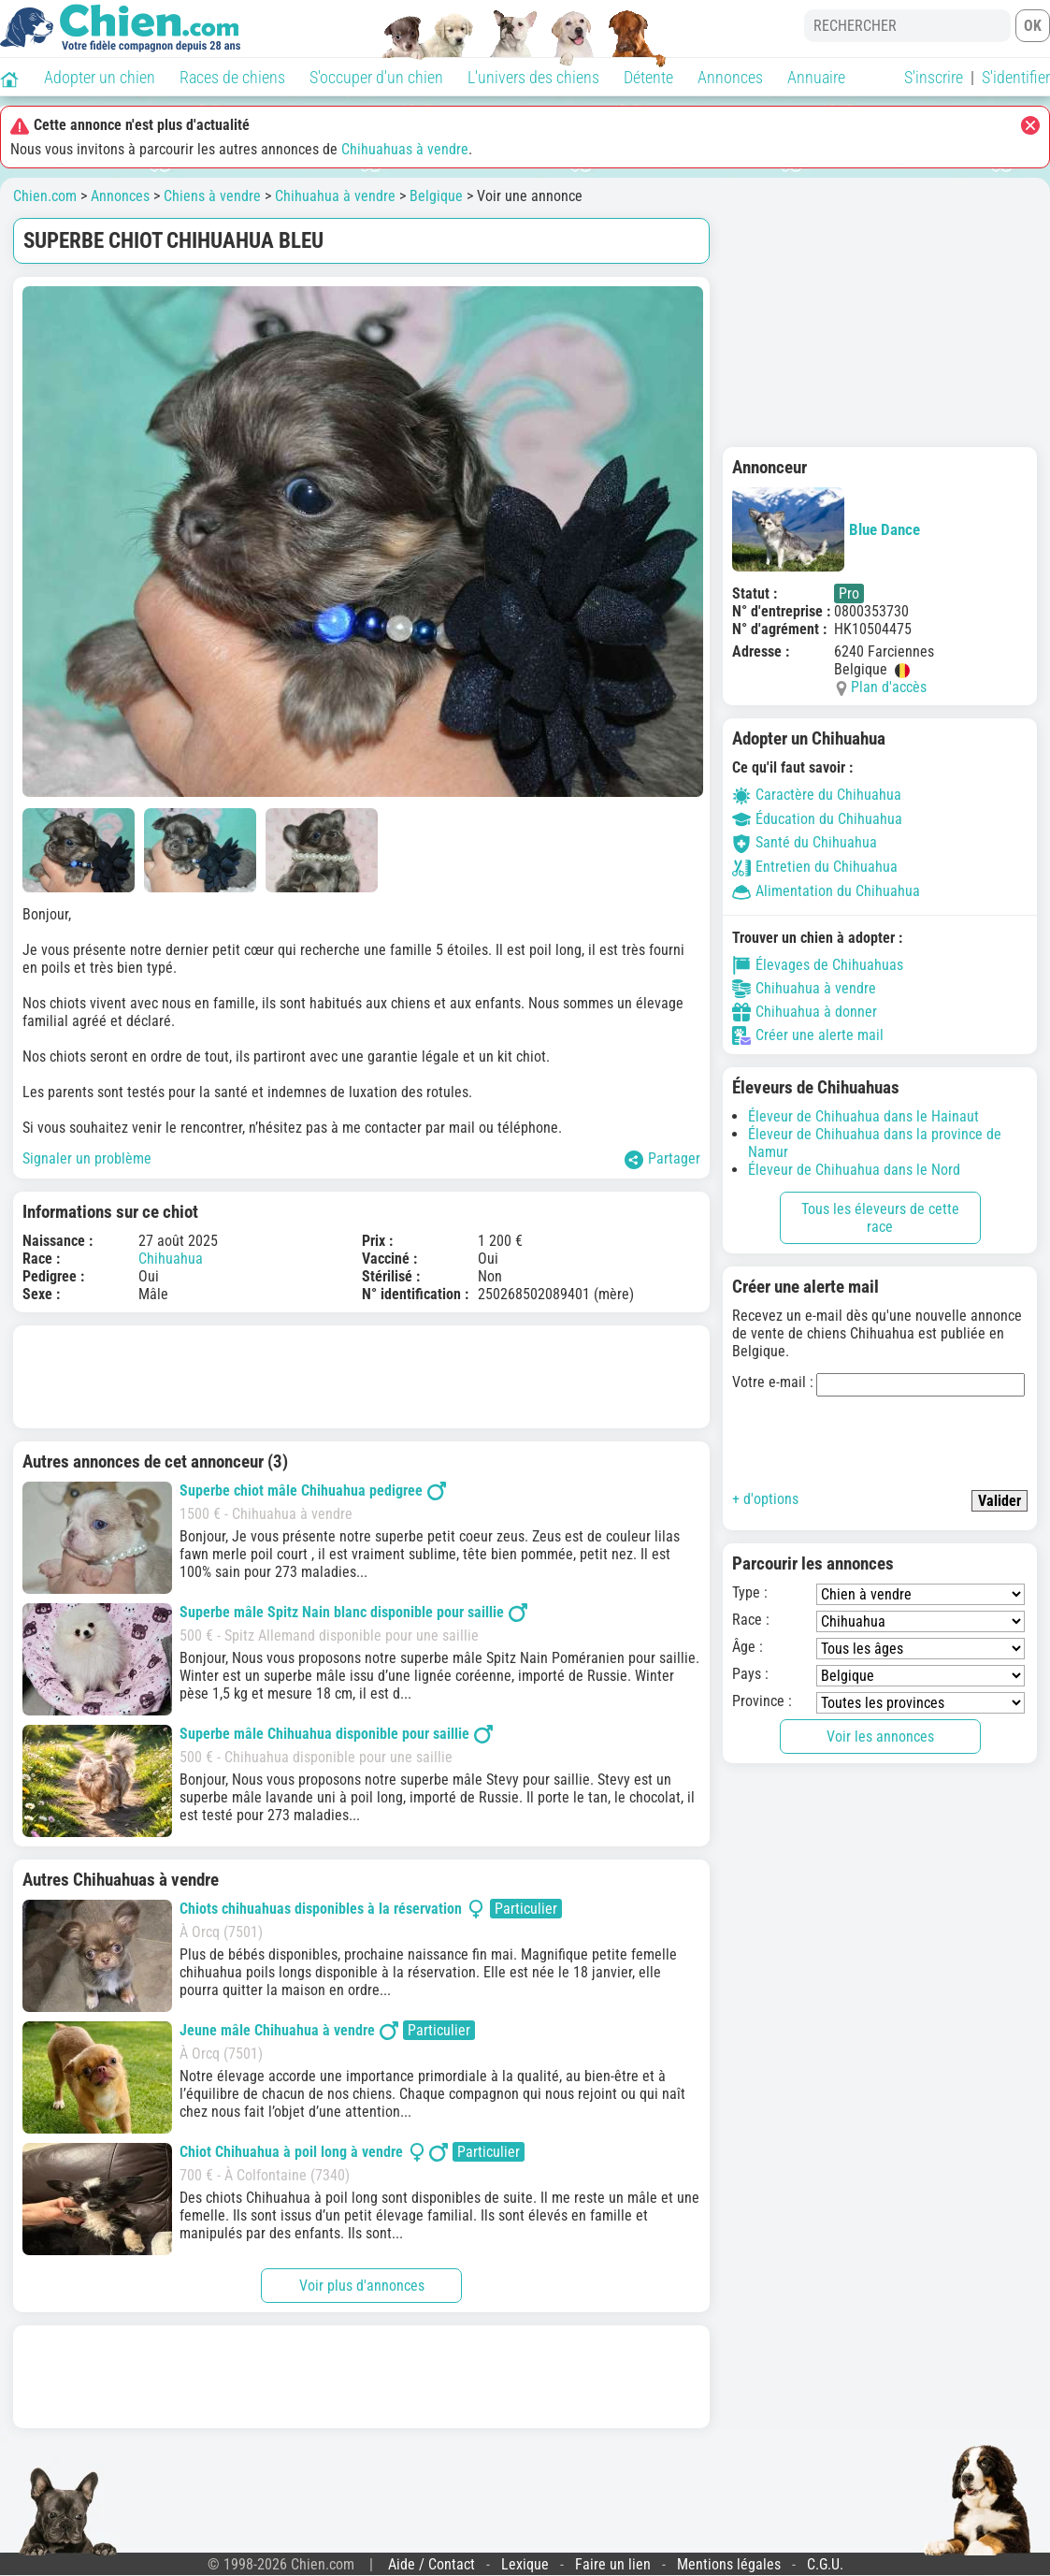 This screenshot has width=1050, height=2576. What do you see at coordinates (816, 794) in the screenshot?
I see `Caractère du Chihuahua` at bounding box center [816, 794].